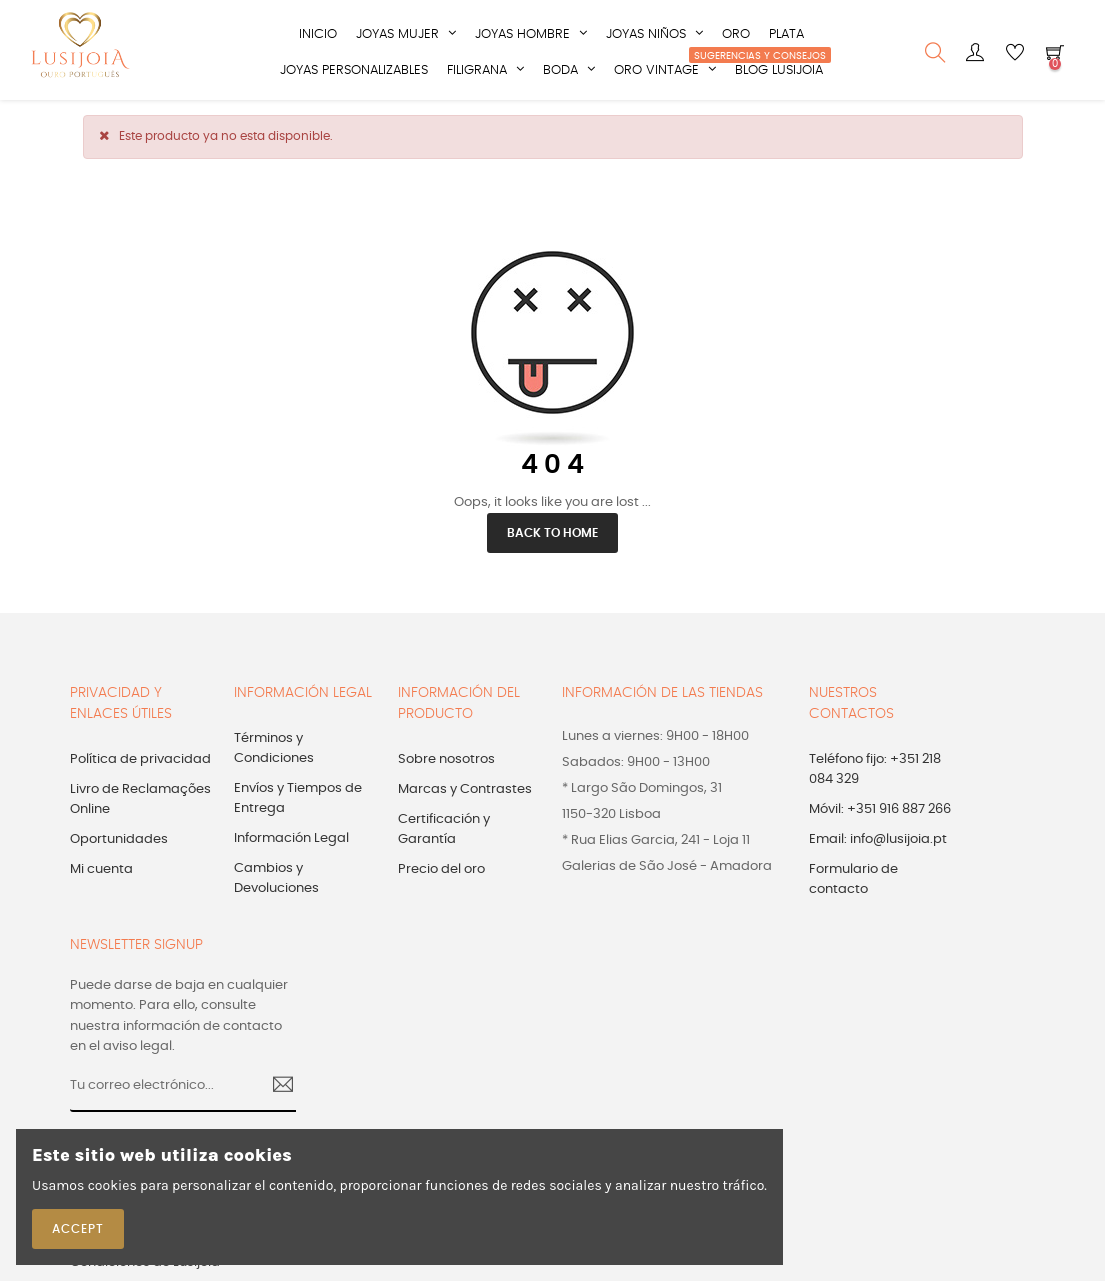 The width and height of the screenshot is (1105, 1281). I want to click on Precio del oro, so click(441, 867).